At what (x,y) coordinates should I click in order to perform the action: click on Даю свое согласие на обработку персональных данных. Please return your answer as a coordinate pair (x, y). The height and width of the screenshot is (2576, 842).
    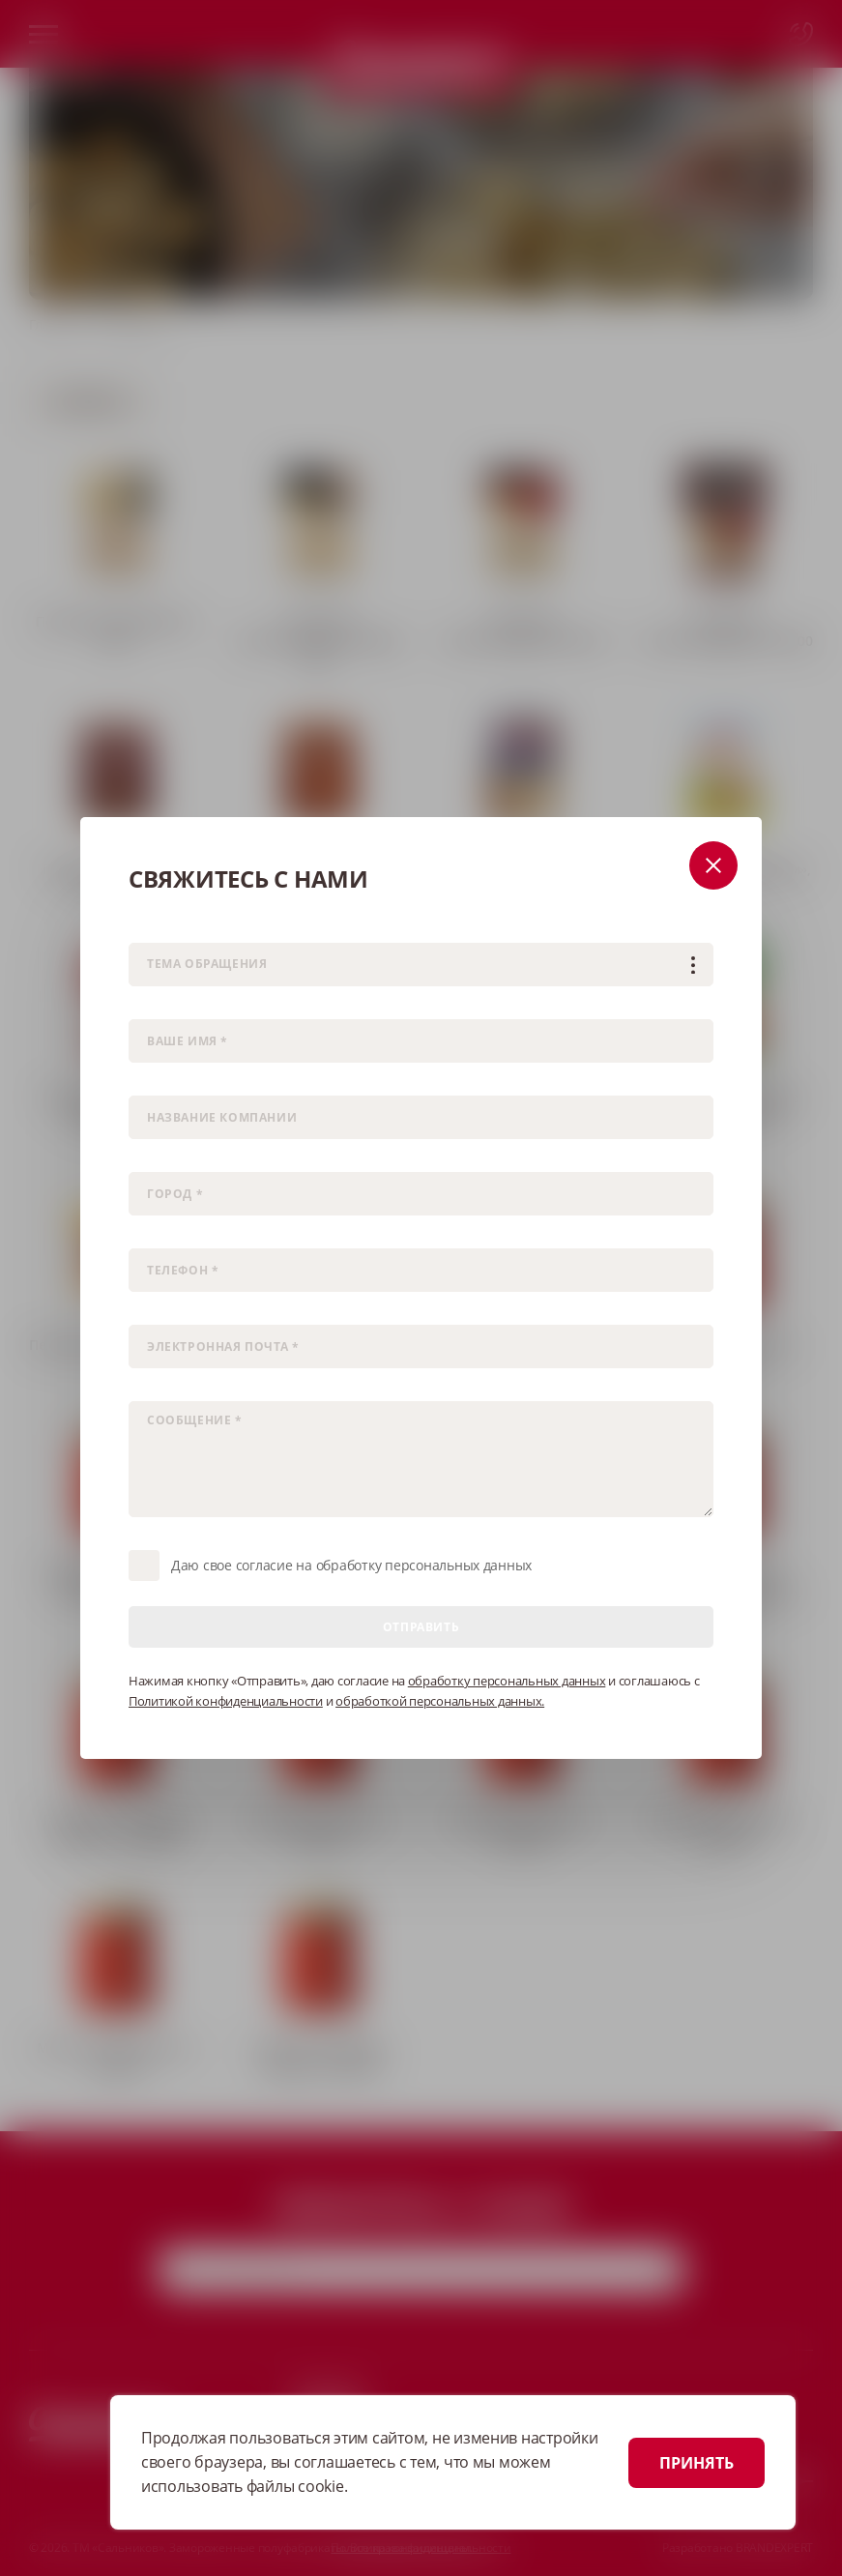
    Looking at the image, I should click on (351, 1565).